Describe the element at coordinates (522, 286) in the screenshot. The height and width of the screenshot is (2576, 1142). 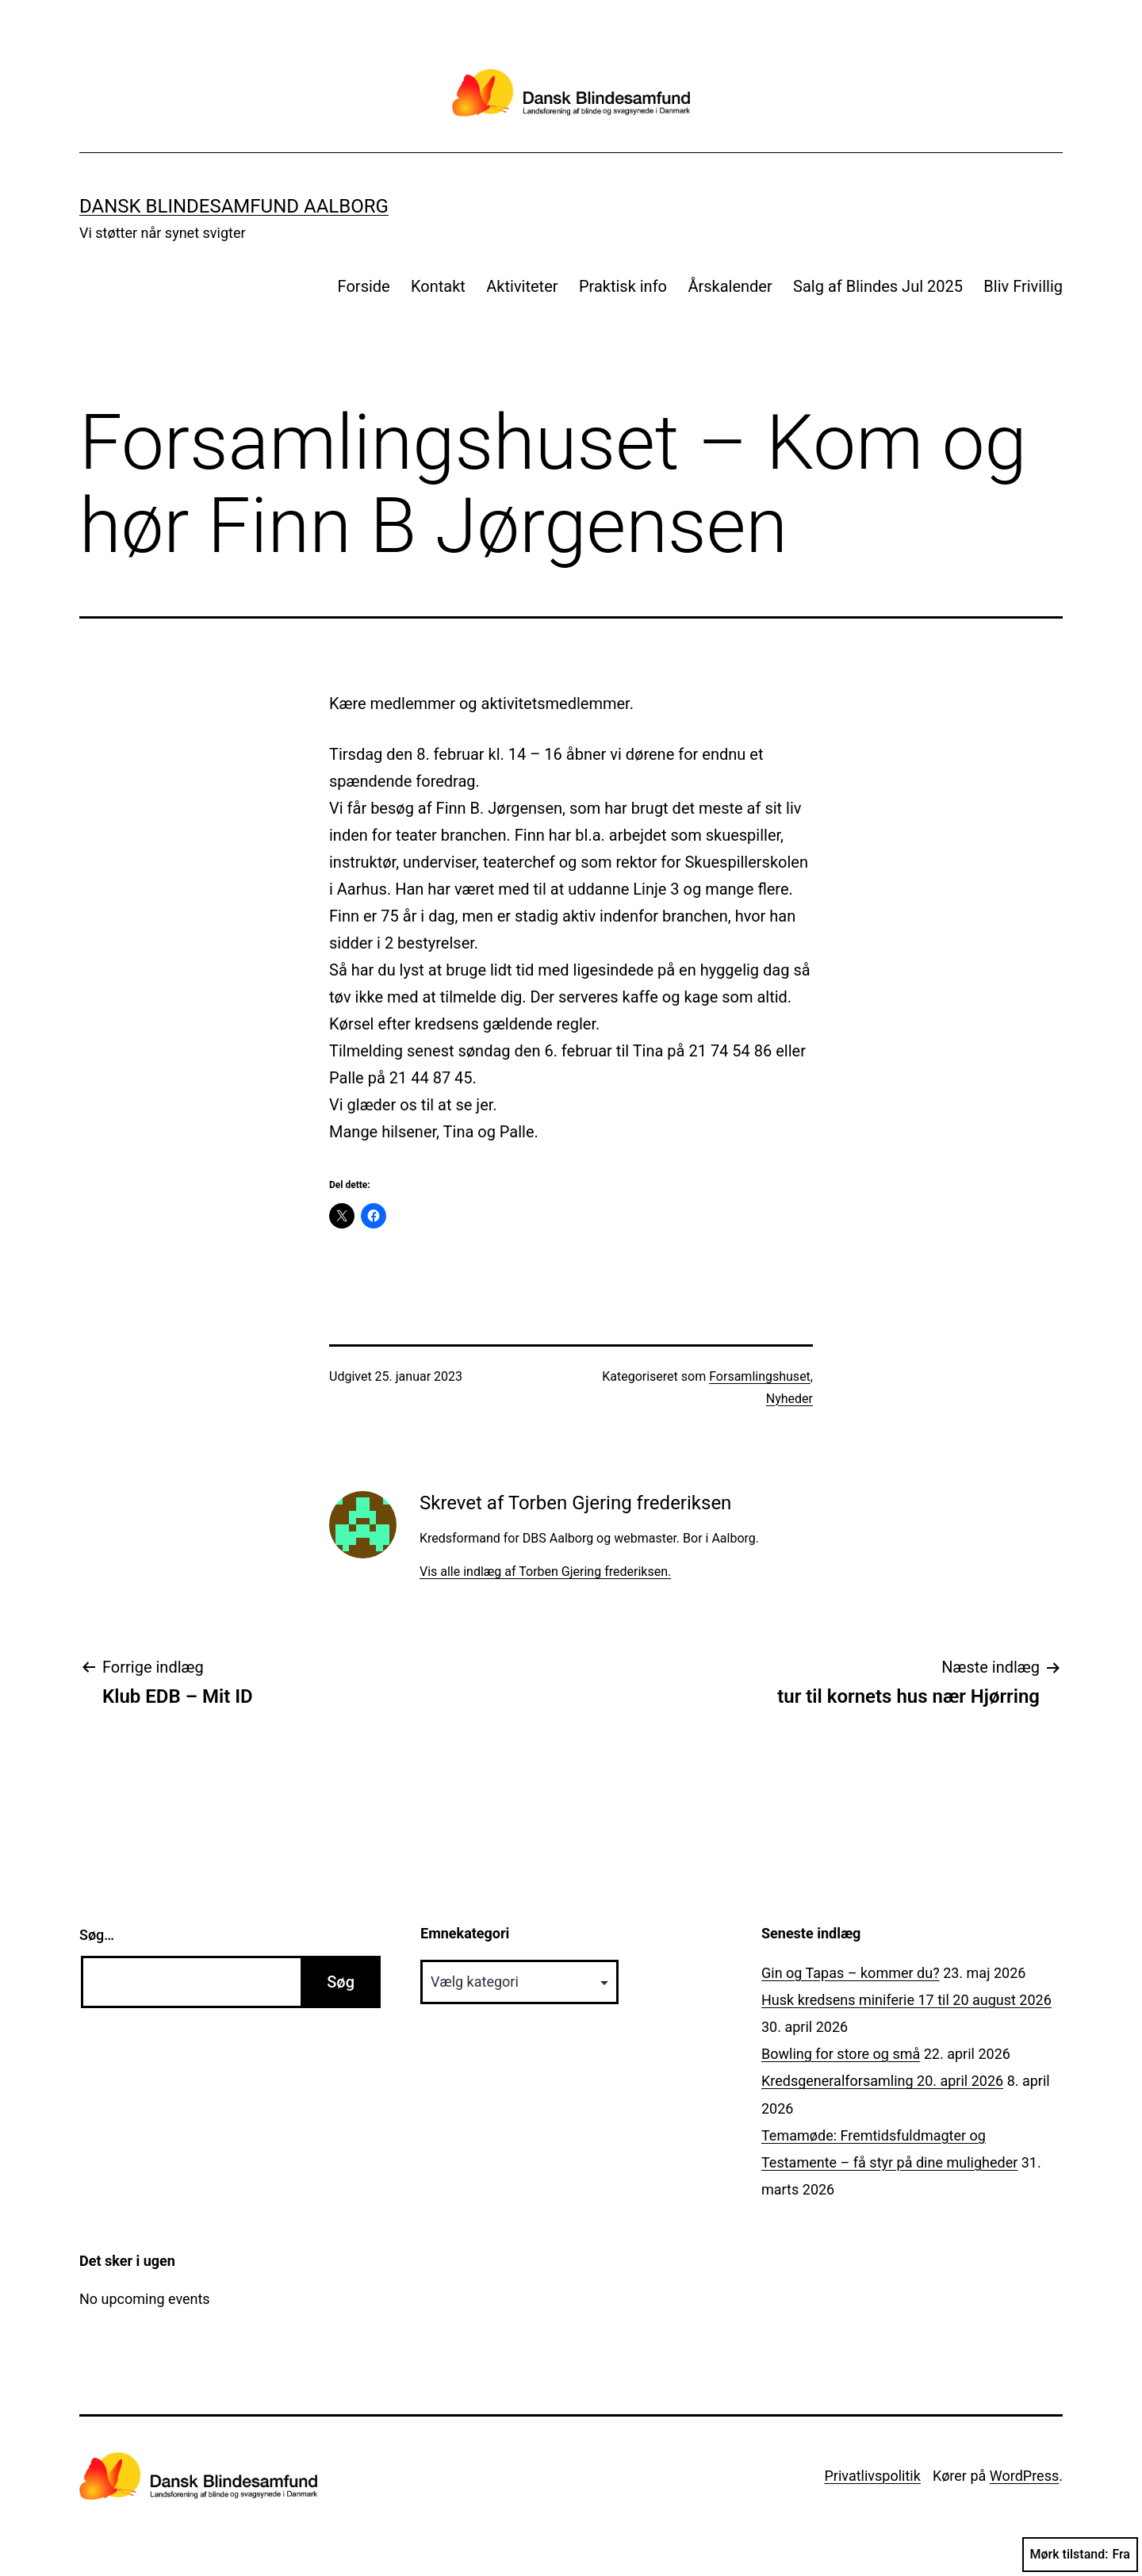
I see `Aktiviteter` at that location.